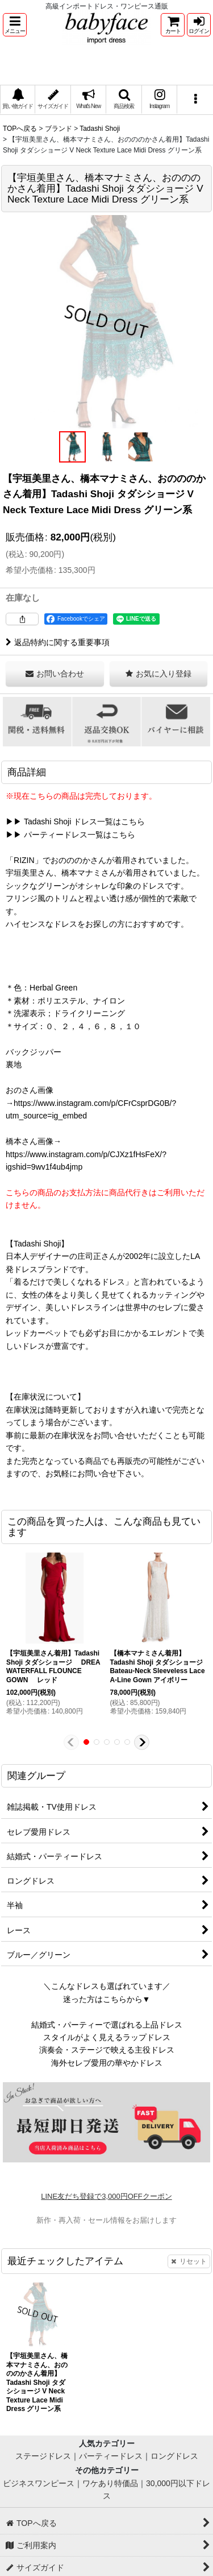 Image resolution: width=213 pixels, height=2576 pixels. Describe the element at coordinates (111, 2456) in the screenshot. I see `パーティードレス` at that location.